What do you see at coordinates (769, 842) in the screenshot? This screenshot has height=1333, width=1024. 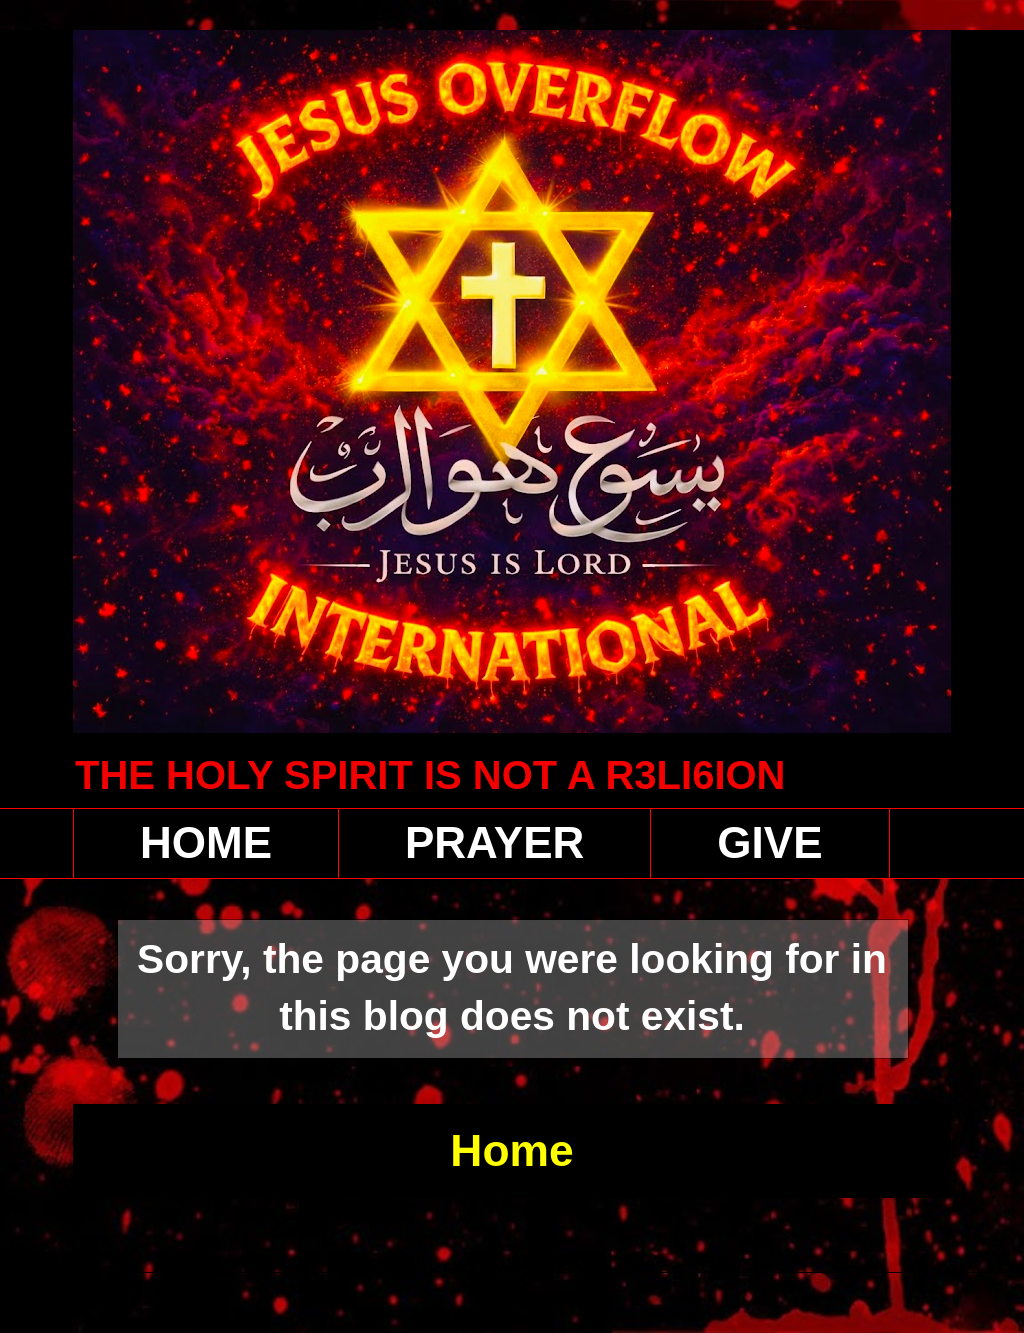 I see `GIVE` at bounding box center [769, 842].